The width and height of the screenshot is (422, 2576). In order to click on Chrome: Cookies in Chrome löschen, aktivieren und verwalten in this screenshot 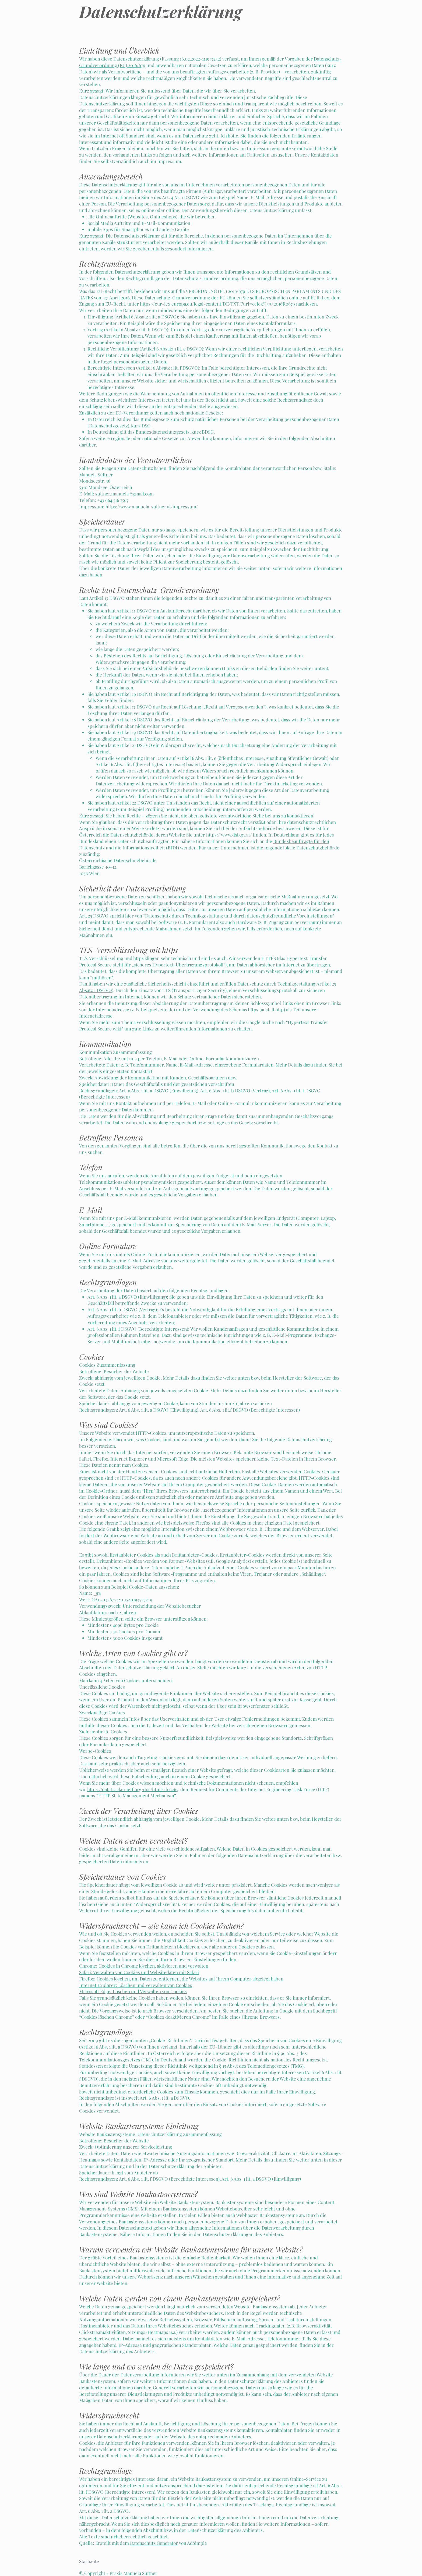, I will do `click(143, 1966)`.